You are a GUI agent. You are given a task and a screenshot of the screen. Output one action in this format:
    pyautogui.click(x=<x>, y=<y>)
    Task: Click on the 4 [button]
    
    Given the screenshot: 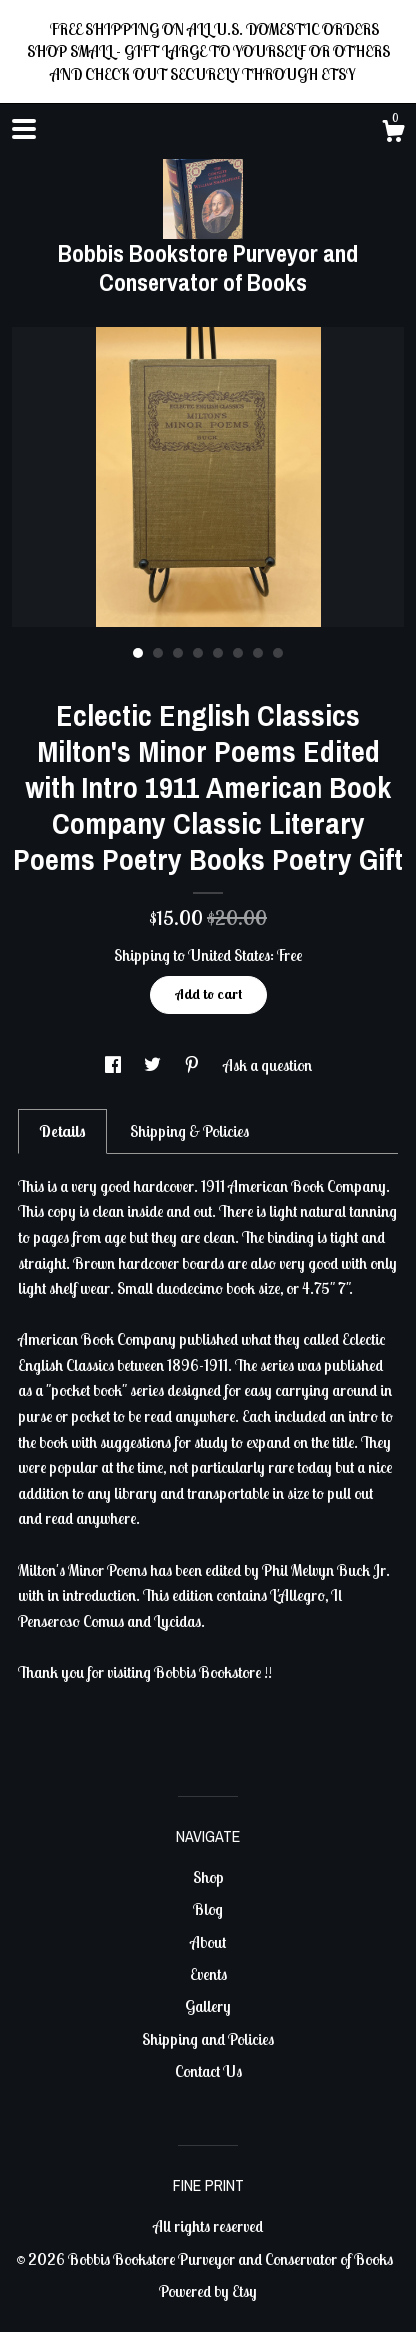 What is the action you would take?
    pyautogui.click(x=198, y=653)
    